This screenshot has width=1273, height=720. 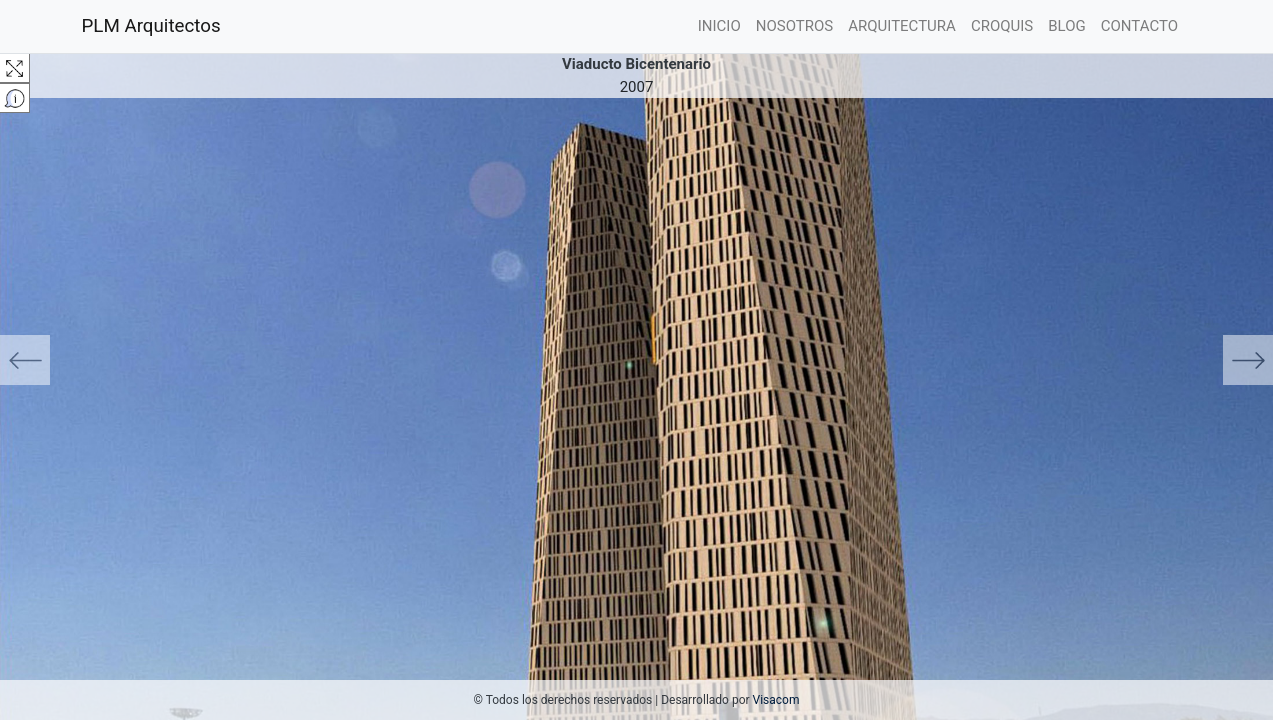 What do you see at coordinates (902, 26) in the screenshot?
I see `ARQUITECTURA` at bounding box center [902, 26].